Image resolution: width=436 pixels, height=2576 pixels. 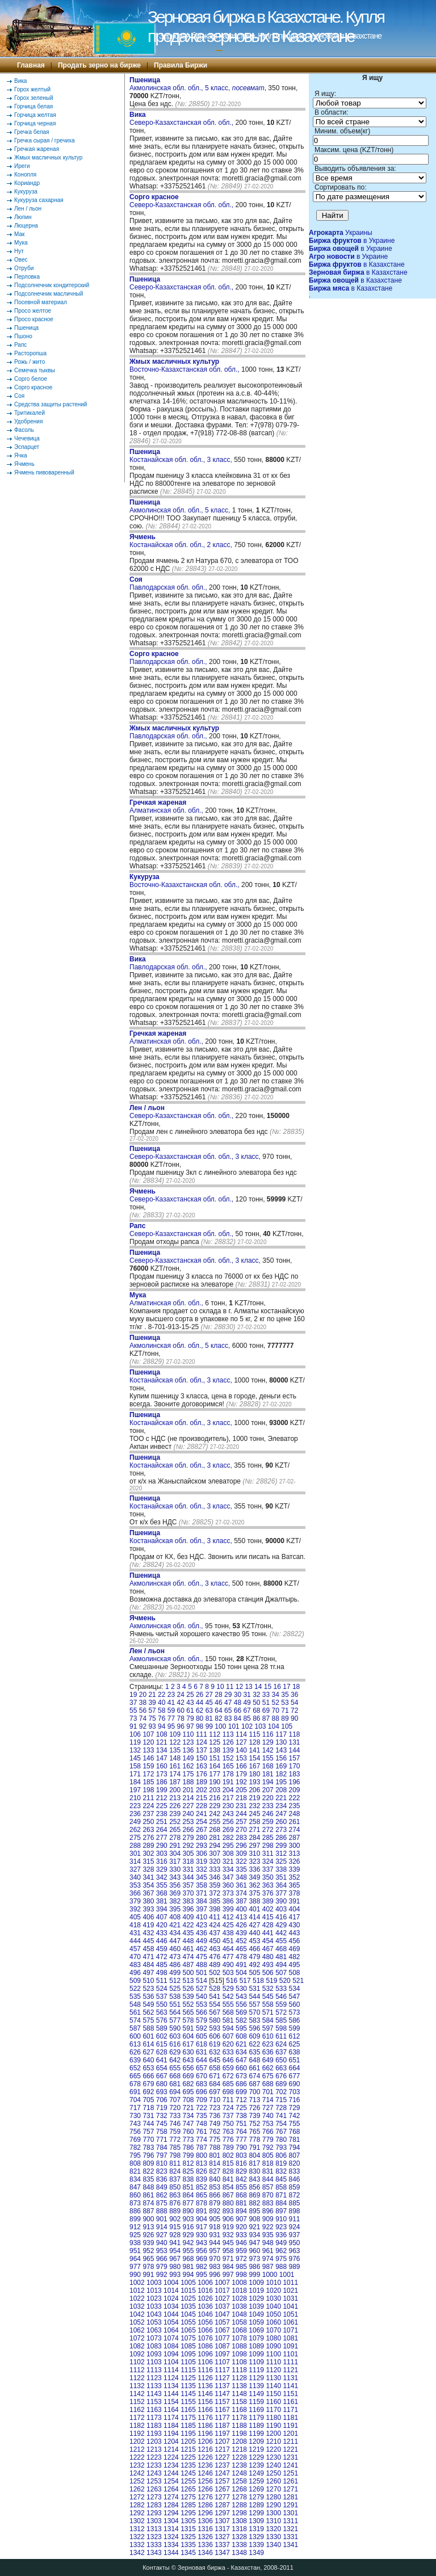 I want to click on 434, so click(x=175, y=1933).